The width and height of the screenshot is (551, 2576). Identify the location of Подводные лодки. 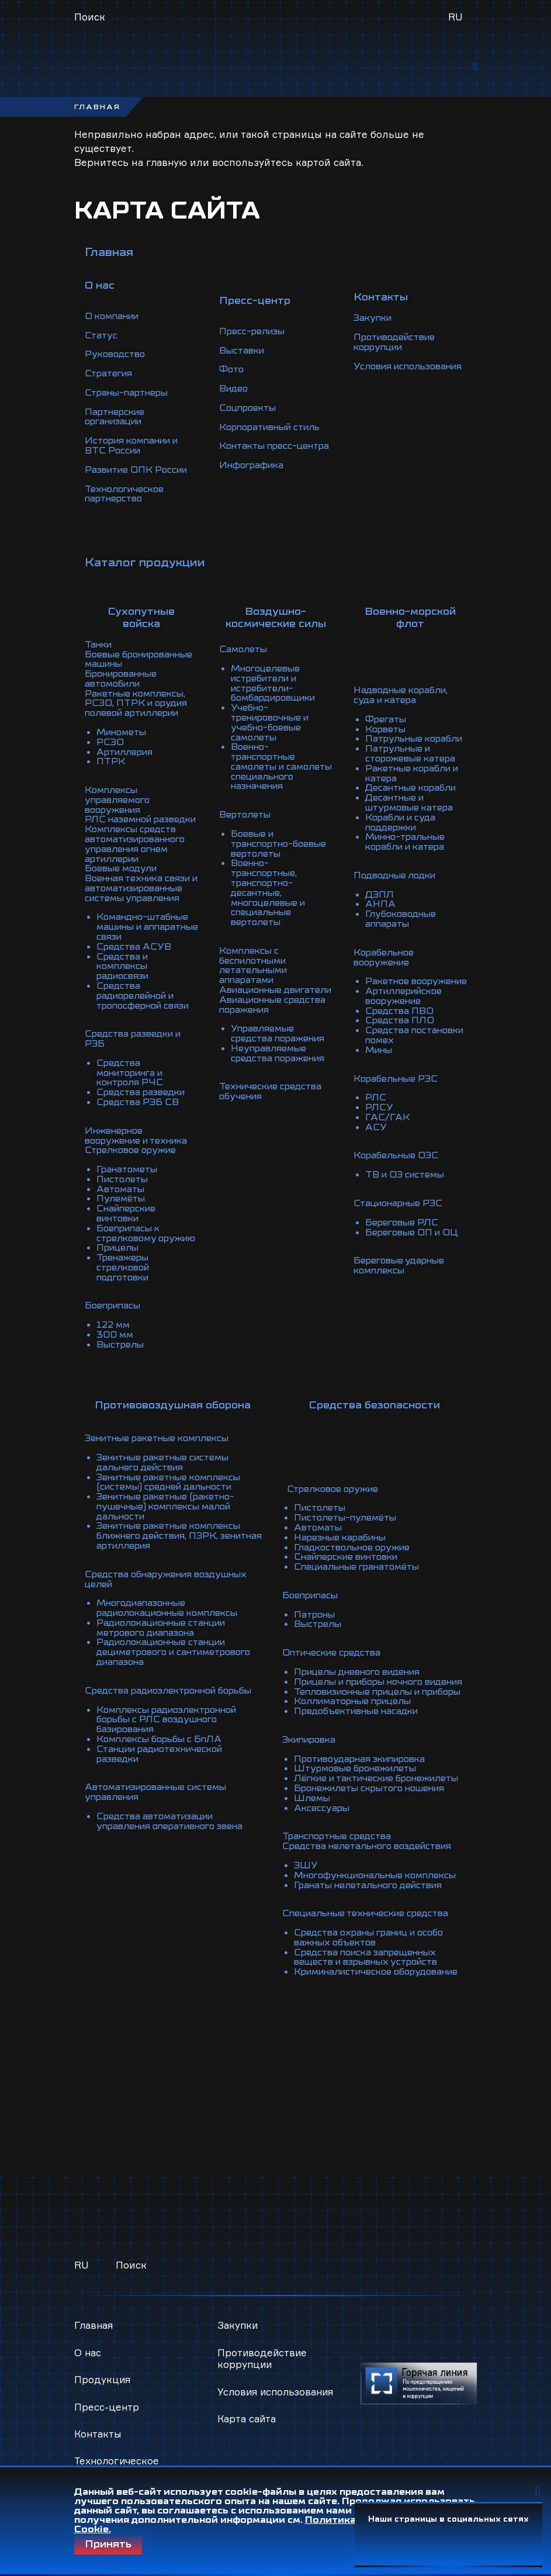
(397, 880).